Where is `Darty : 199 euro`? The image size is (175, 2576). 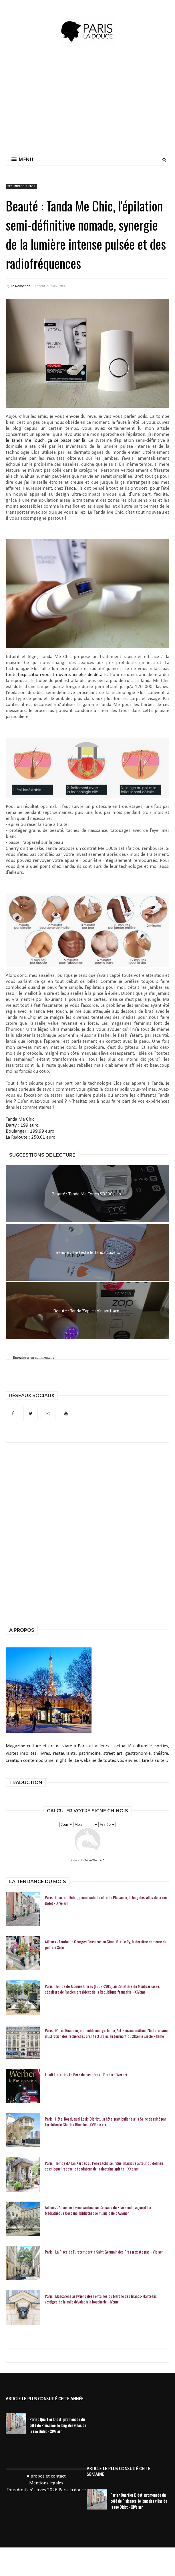
Darty : 199 euro is located at coordinates (22, 1125).